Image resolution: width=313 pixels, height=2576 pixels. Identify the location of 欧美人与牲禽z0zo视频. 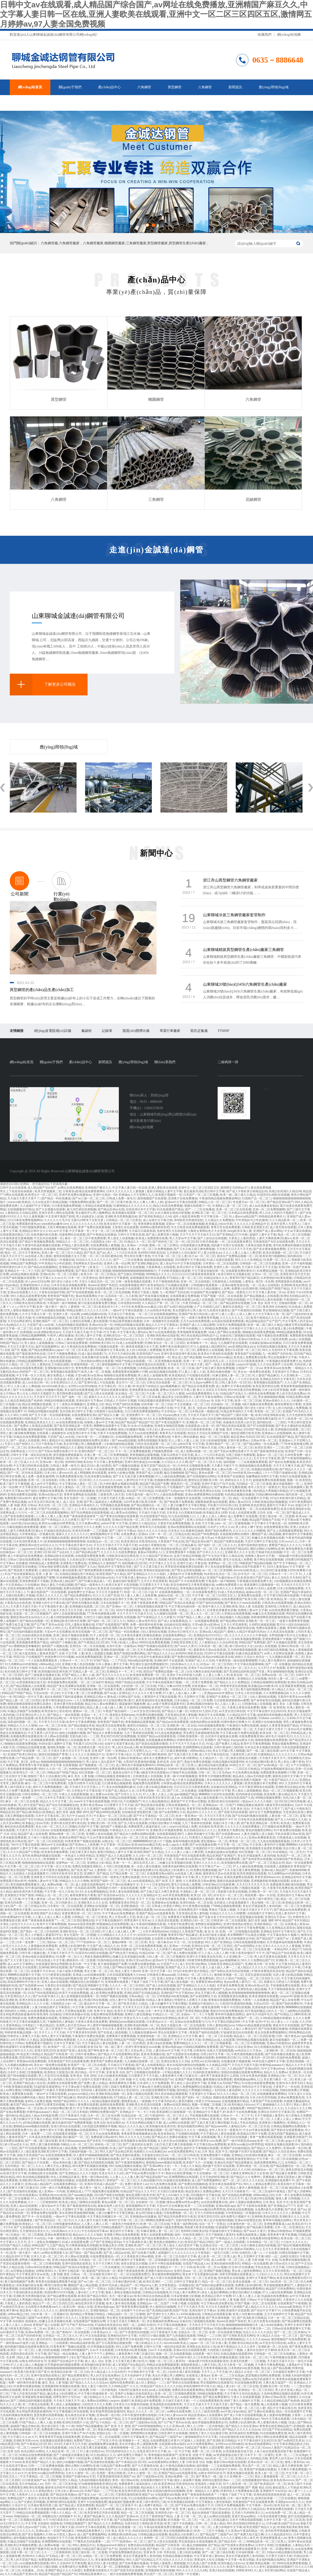
(247, 2314).